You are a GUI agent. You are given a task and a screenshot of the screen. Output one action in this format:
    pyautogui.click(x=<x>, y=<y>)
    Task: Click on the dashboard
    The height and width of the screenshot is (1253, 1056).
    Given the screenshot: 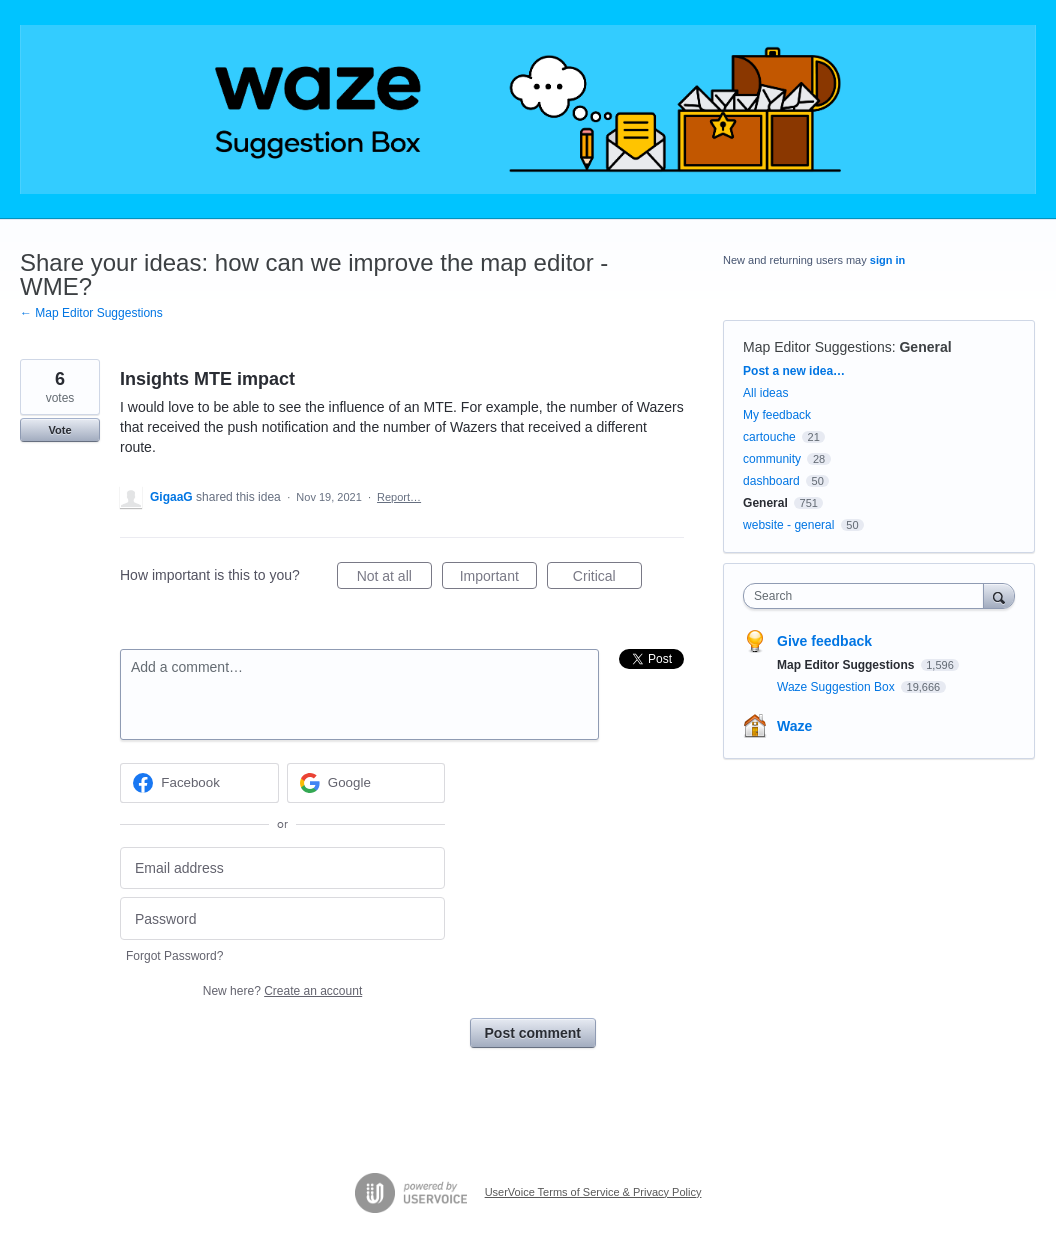 What is the action you would take?
    pyautogui.click(x=771, y=481)
    